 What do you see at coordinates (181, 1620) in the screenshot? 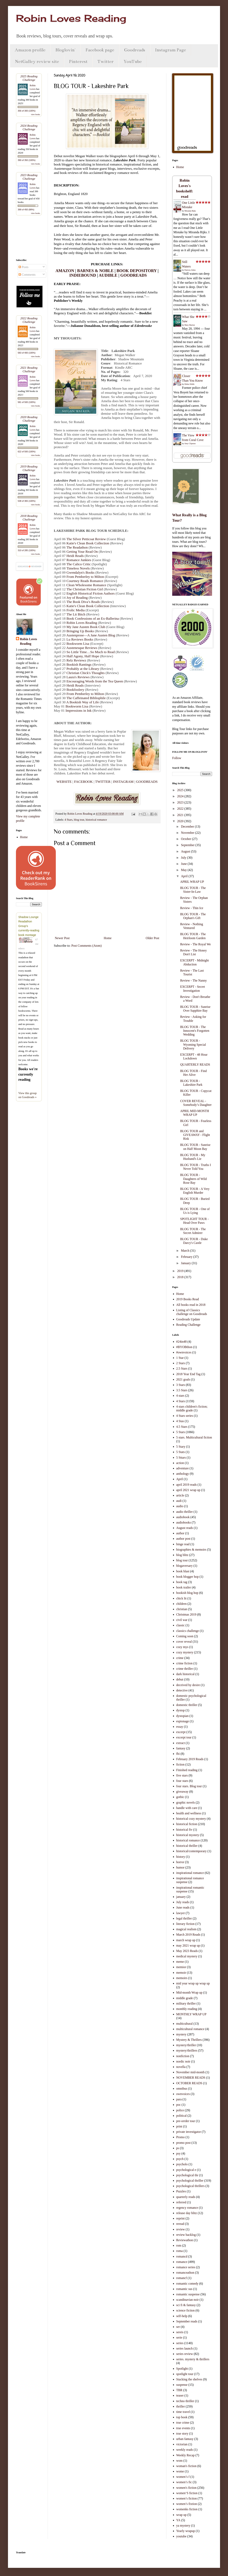
I see `civil war` at bounding box center [181, 1620].